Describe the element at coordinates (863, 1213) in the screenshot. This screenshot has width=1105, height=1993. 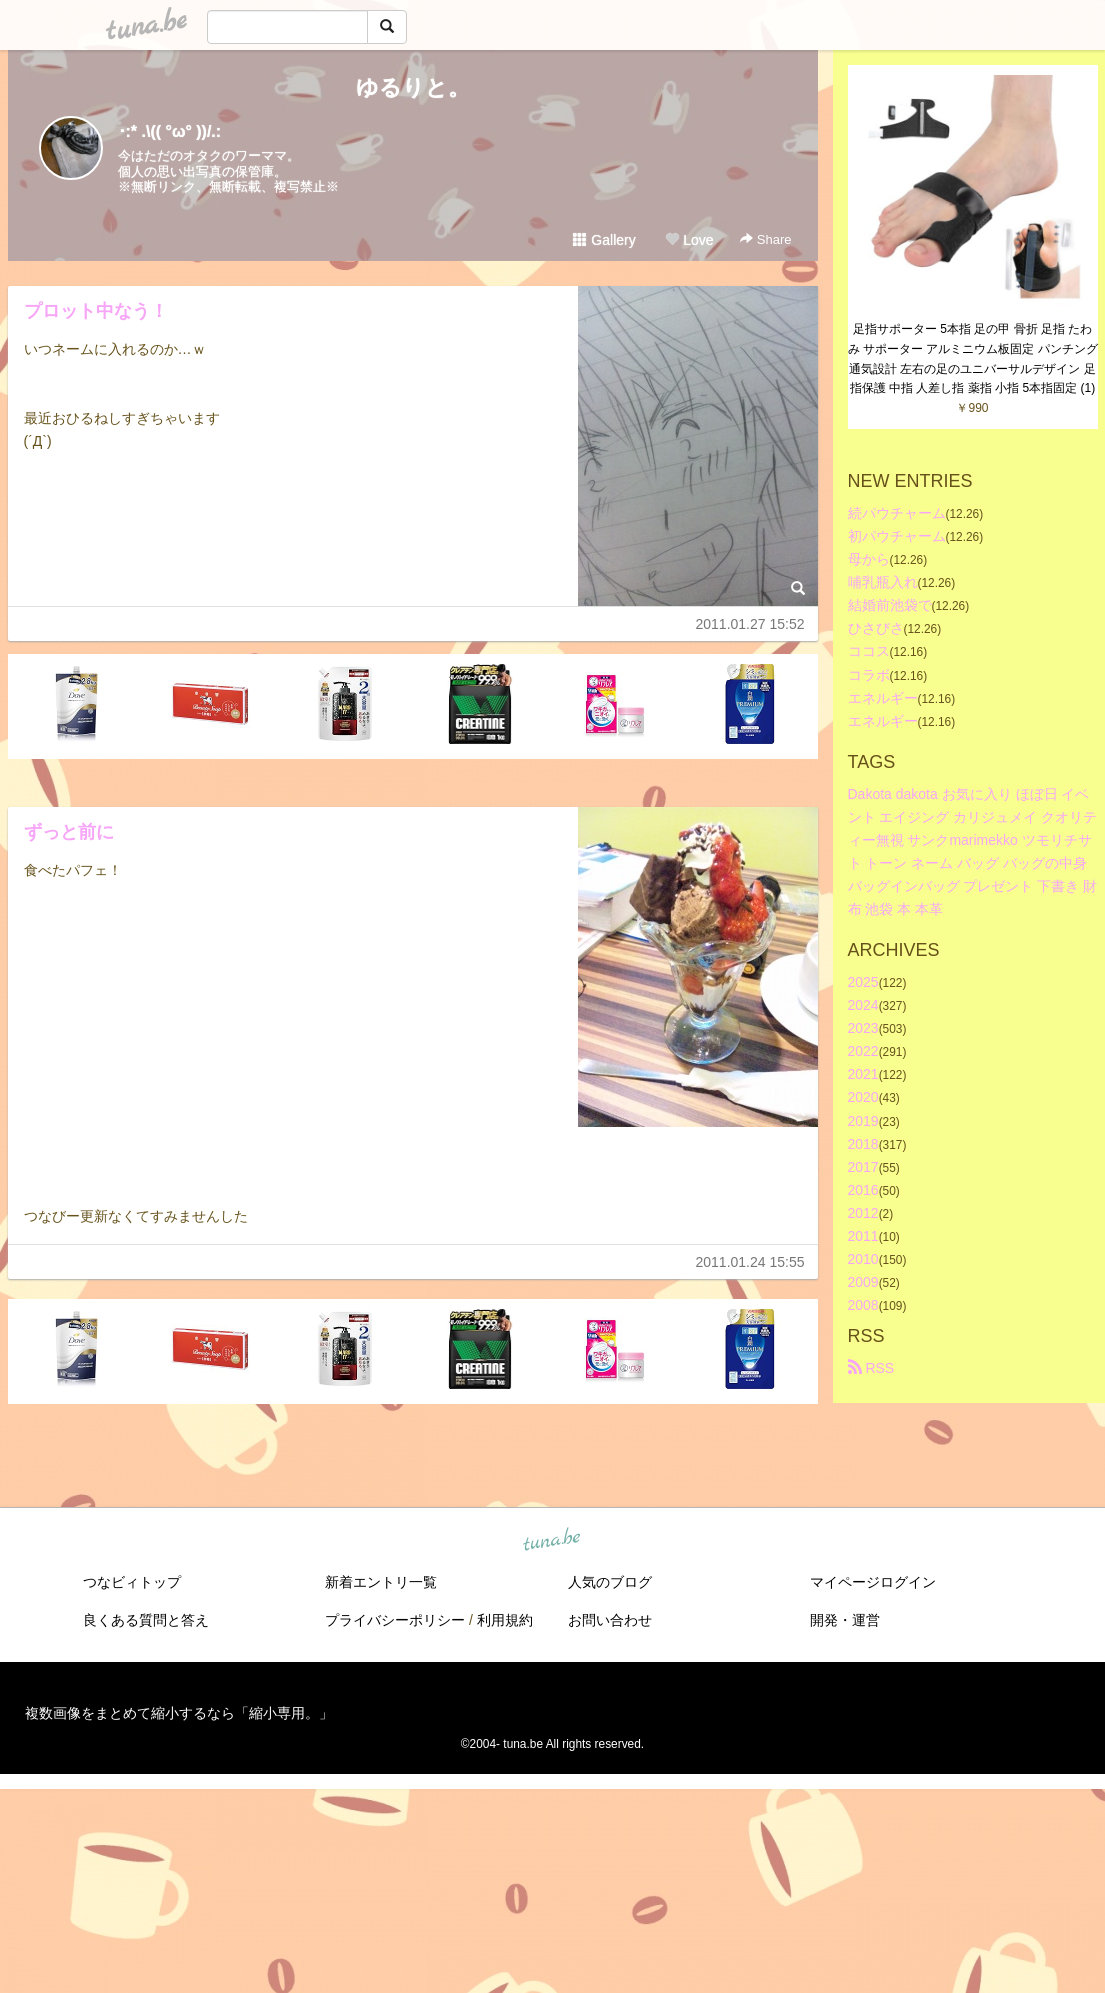
I see `2012` at that location.